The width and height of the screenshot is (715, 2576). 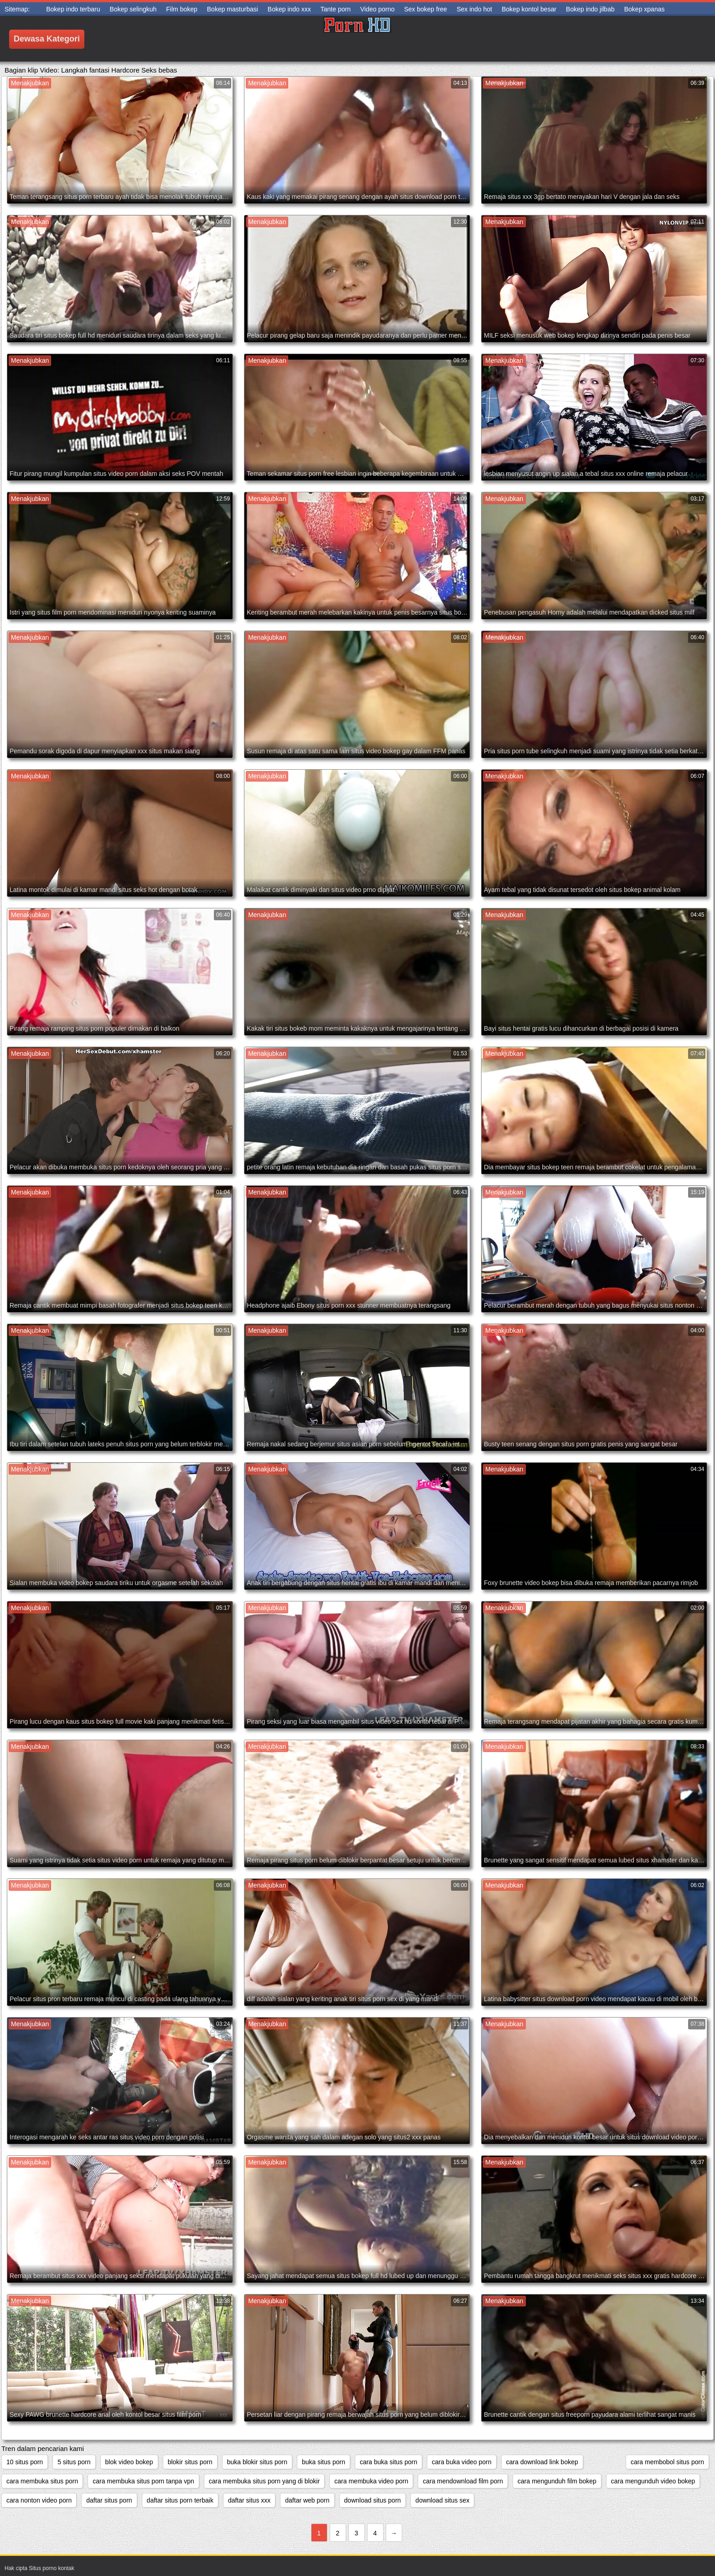 What do you see at coordinates (463, 2481) in the screenshot?
I see `cara mendownload film porn` at bounding box center [463, 2481].